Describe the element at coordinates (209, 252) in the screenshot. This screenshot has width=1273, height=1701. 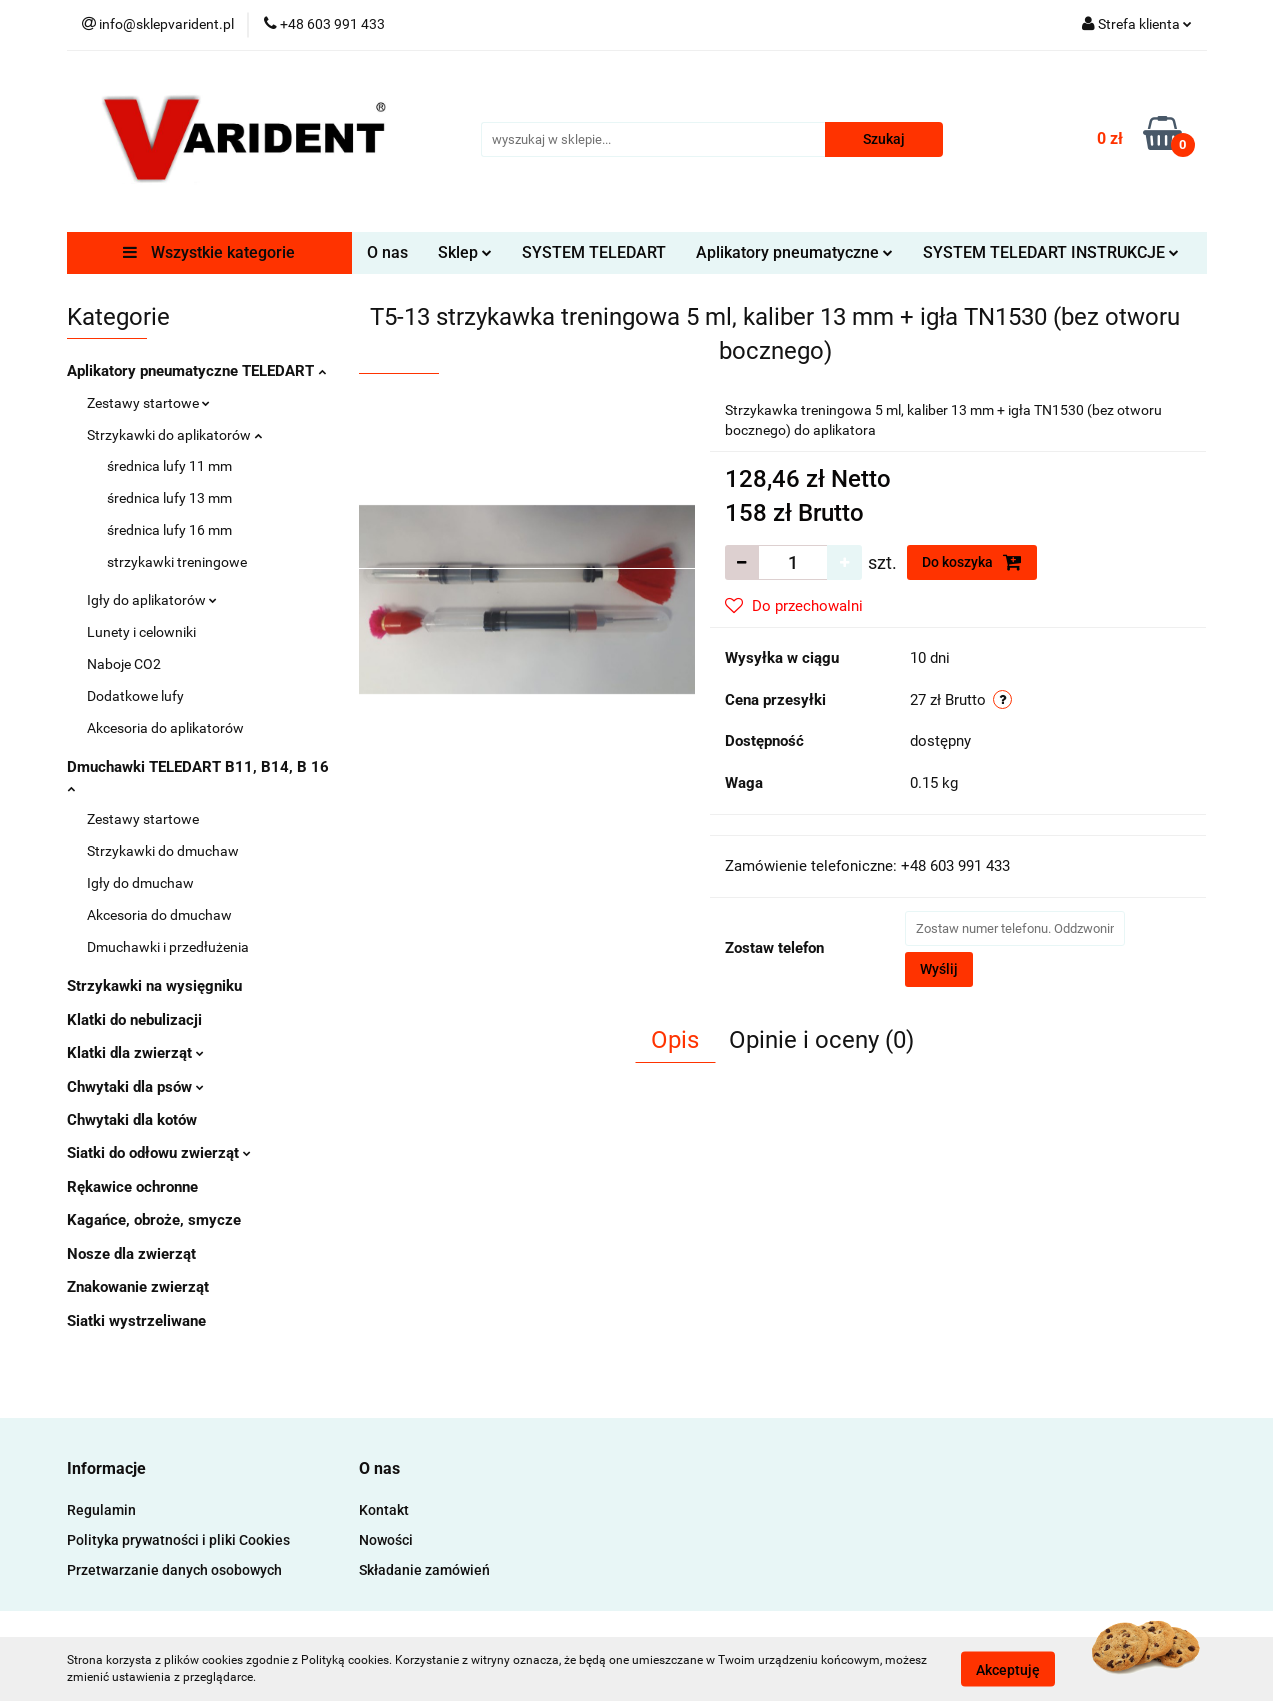
I see `Wszystkie kategorie` at that location.